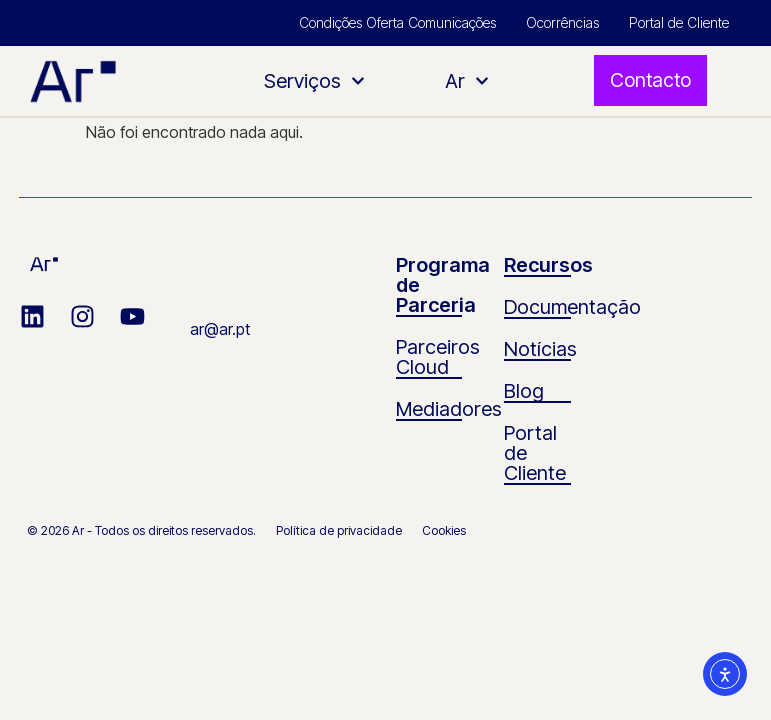 The width and height of the screenshot is (771, 720). Describe the element at coordinates (679, 22) in the screenshot. I see `Portal de Cliente` at that location.